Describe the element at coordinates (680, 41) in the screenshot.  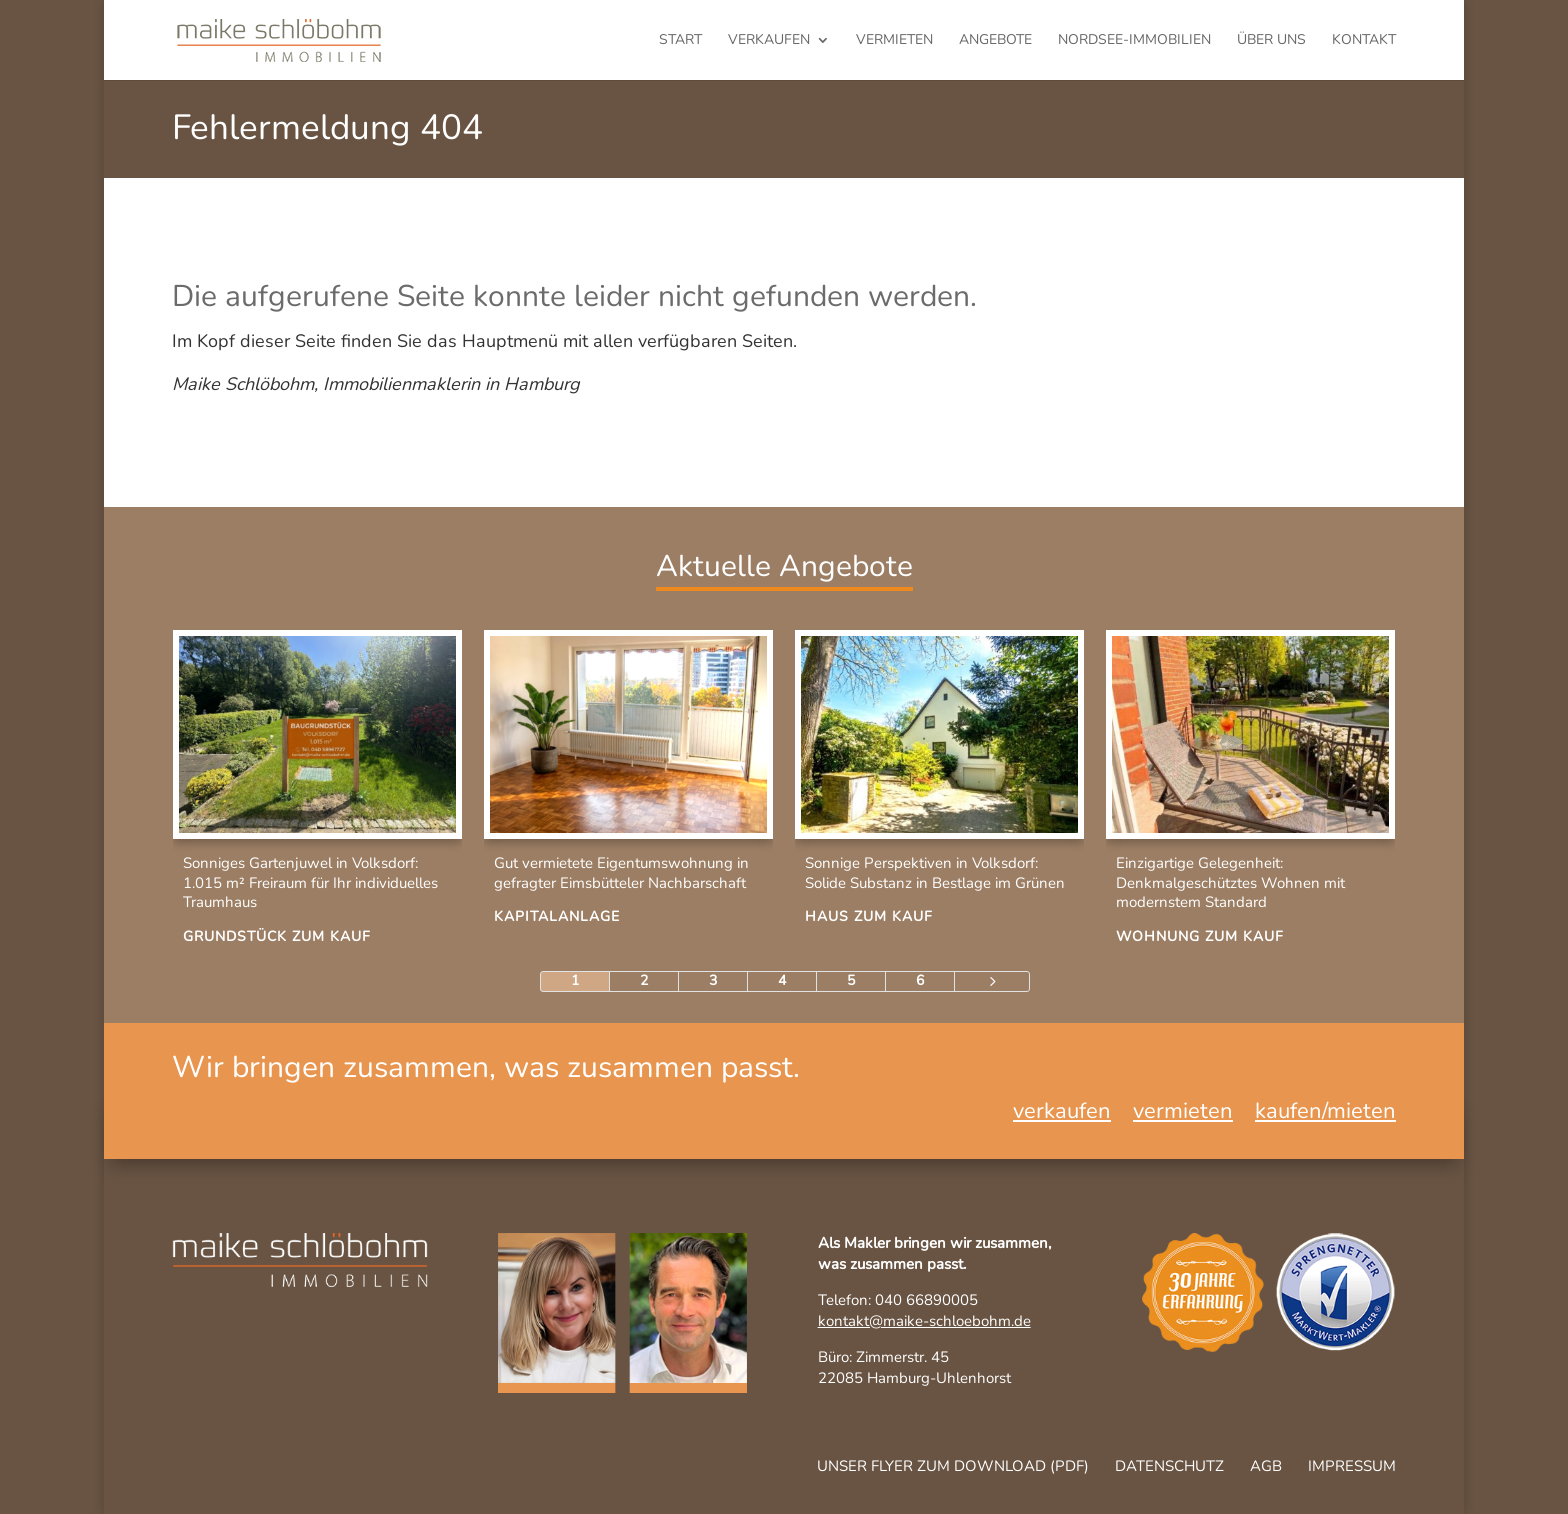
I see `Start` at that location.